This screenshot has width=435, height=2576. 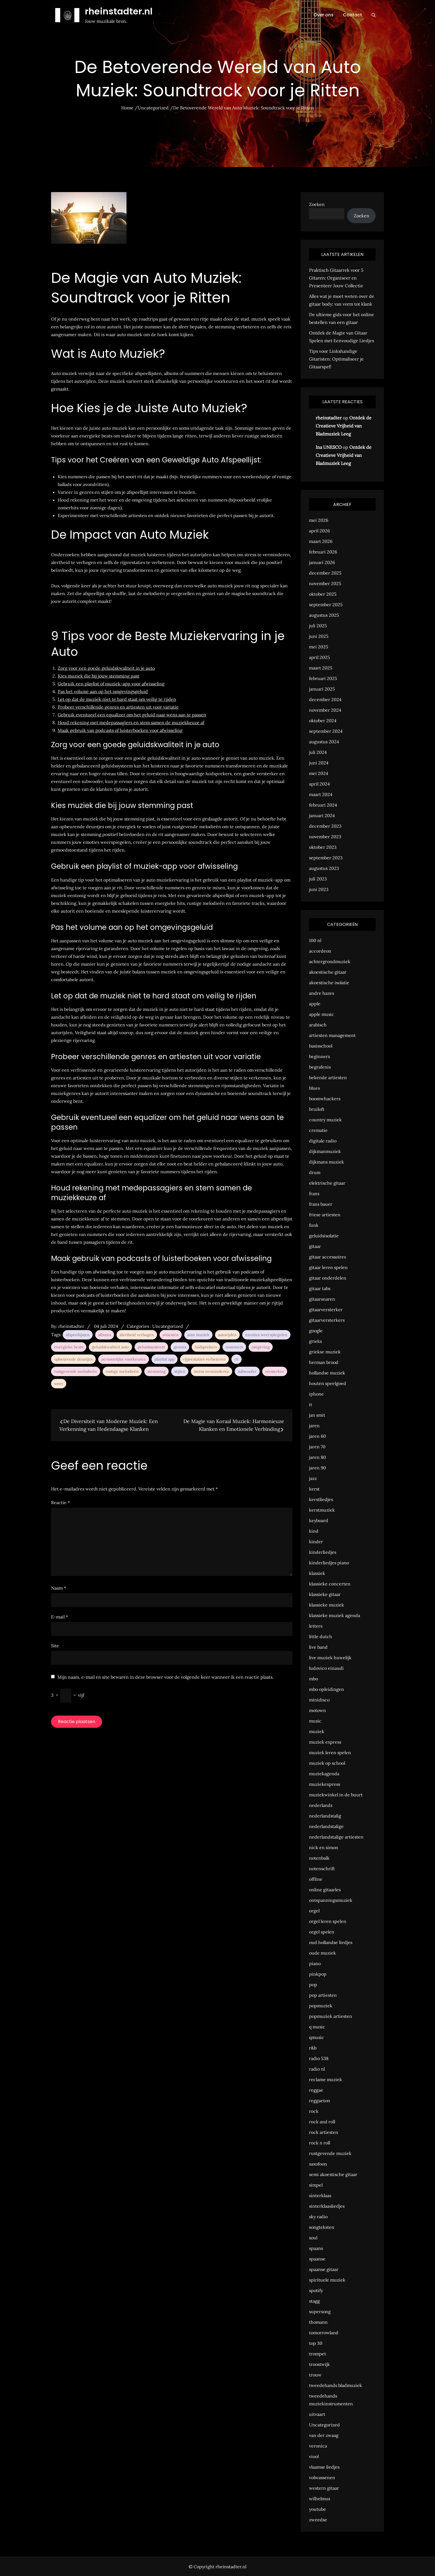 I want to click on Kies muziek die bij jouw stemming past, so click(x=98, y=676).